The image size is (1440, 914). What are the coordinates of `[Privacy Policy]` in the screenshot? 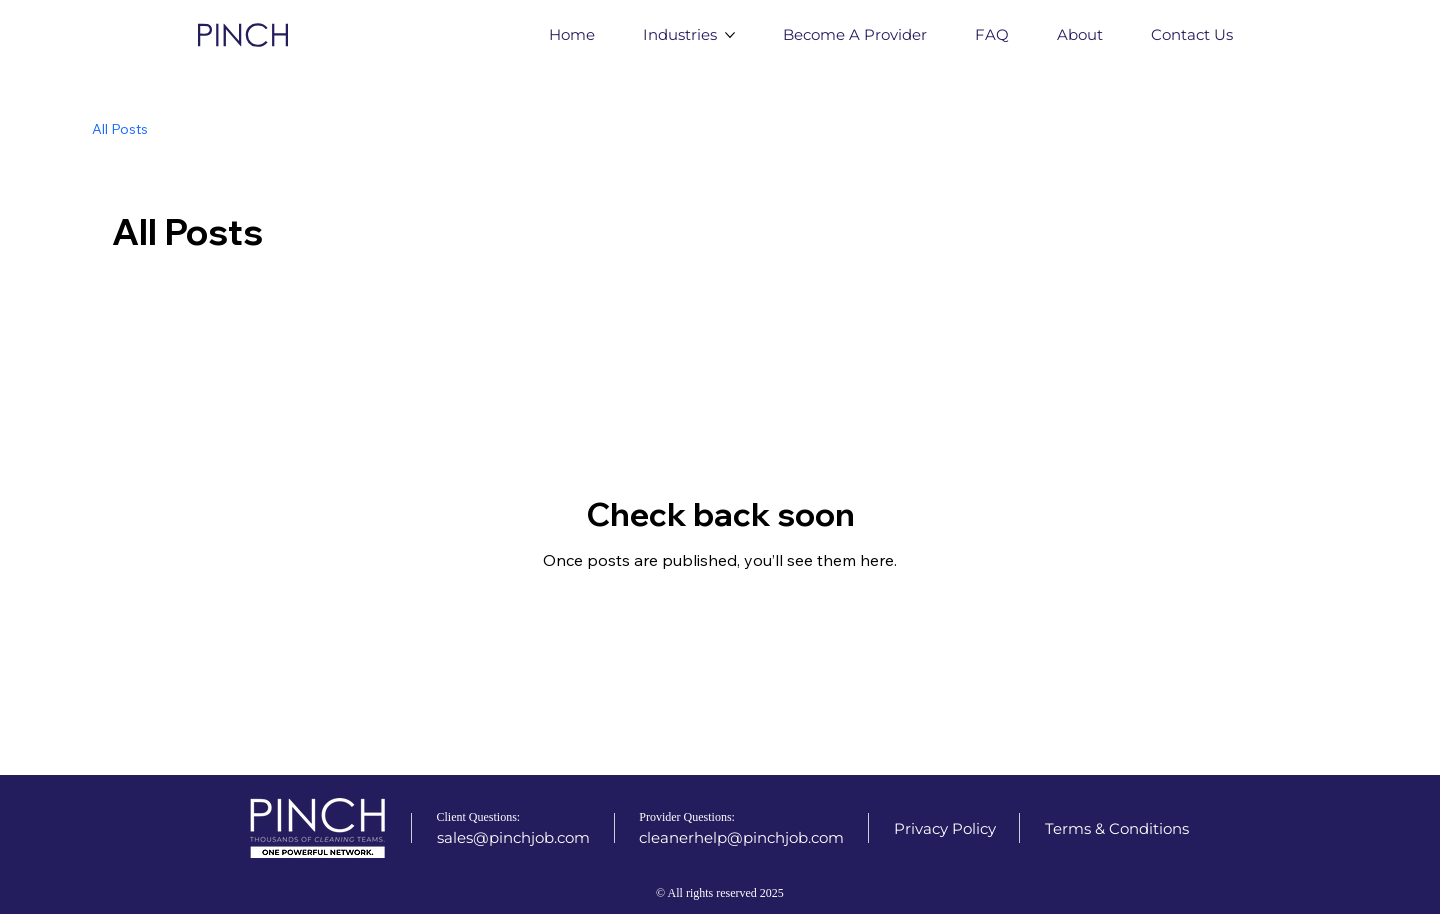 It's located at (945, 828).